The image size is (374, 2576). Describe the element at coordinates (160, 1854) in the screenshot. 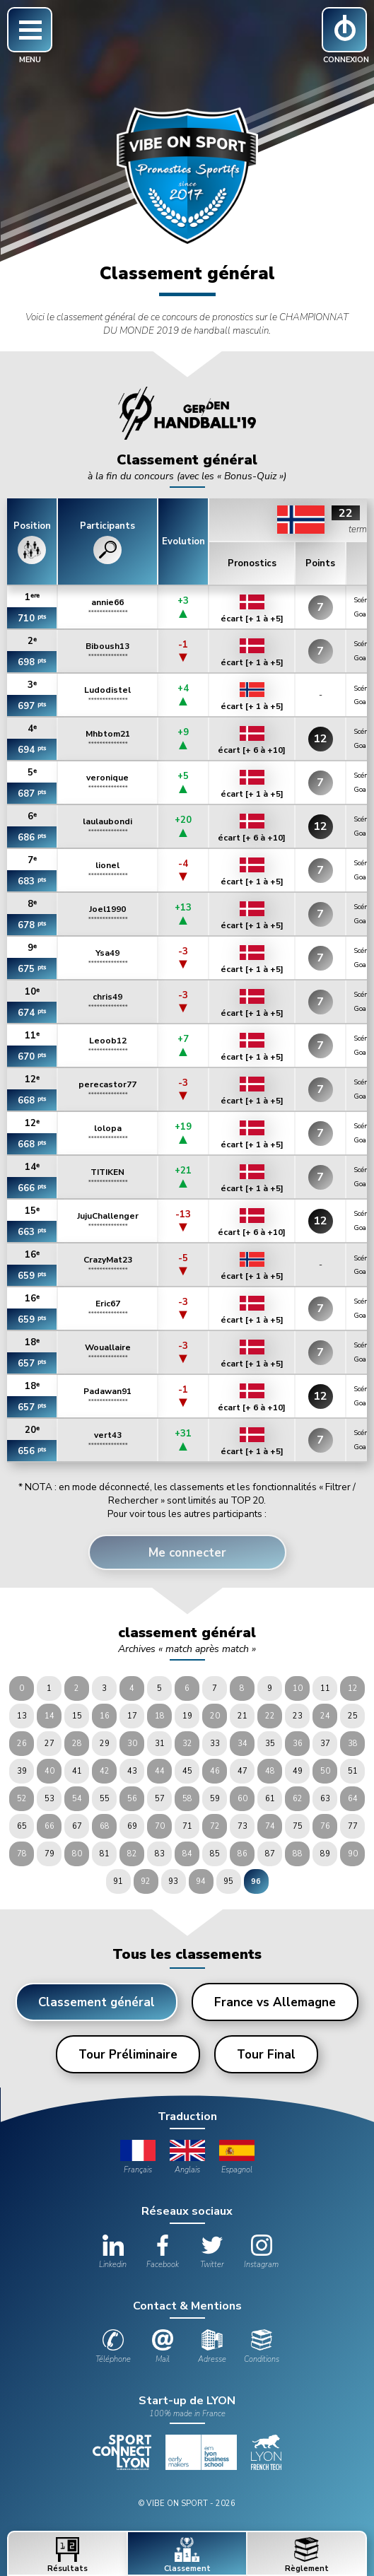

I see `83` at that location.